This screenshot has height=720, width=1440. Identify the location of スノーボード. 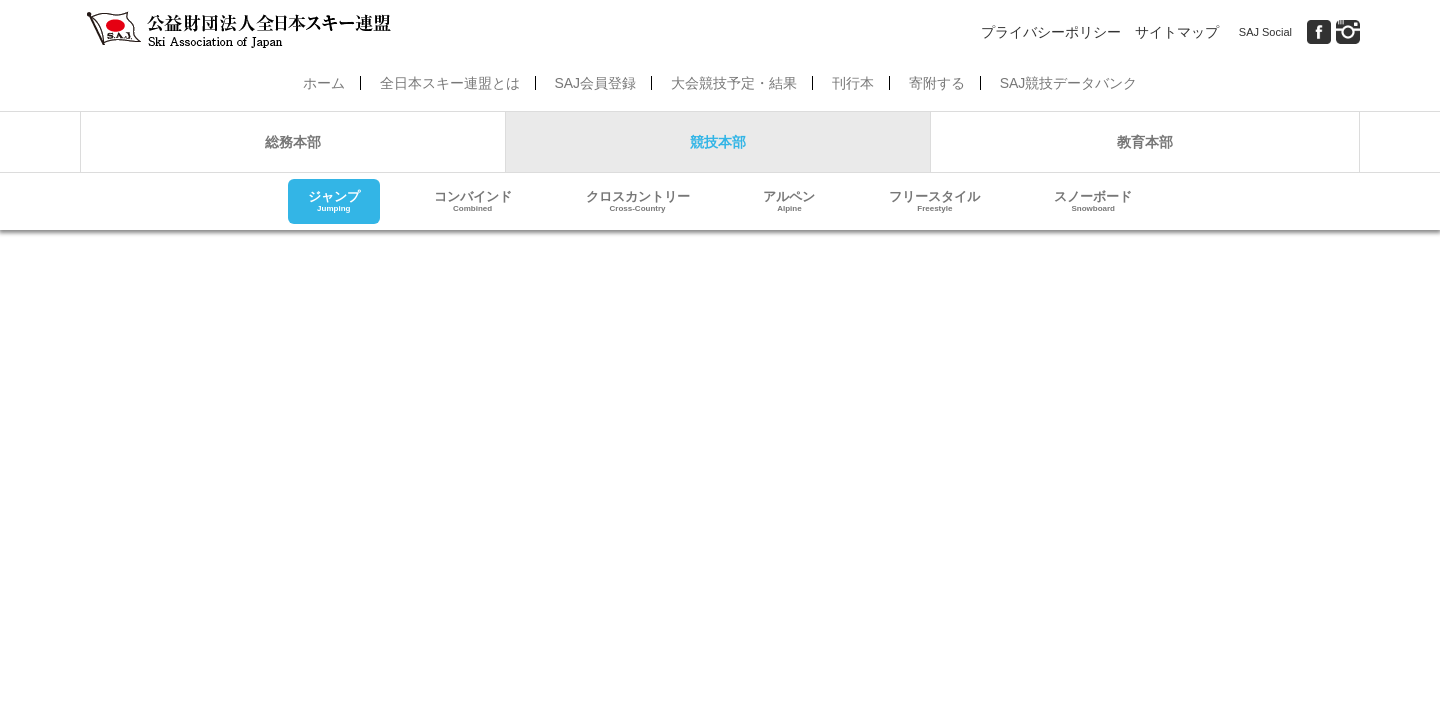
(1093, 201).